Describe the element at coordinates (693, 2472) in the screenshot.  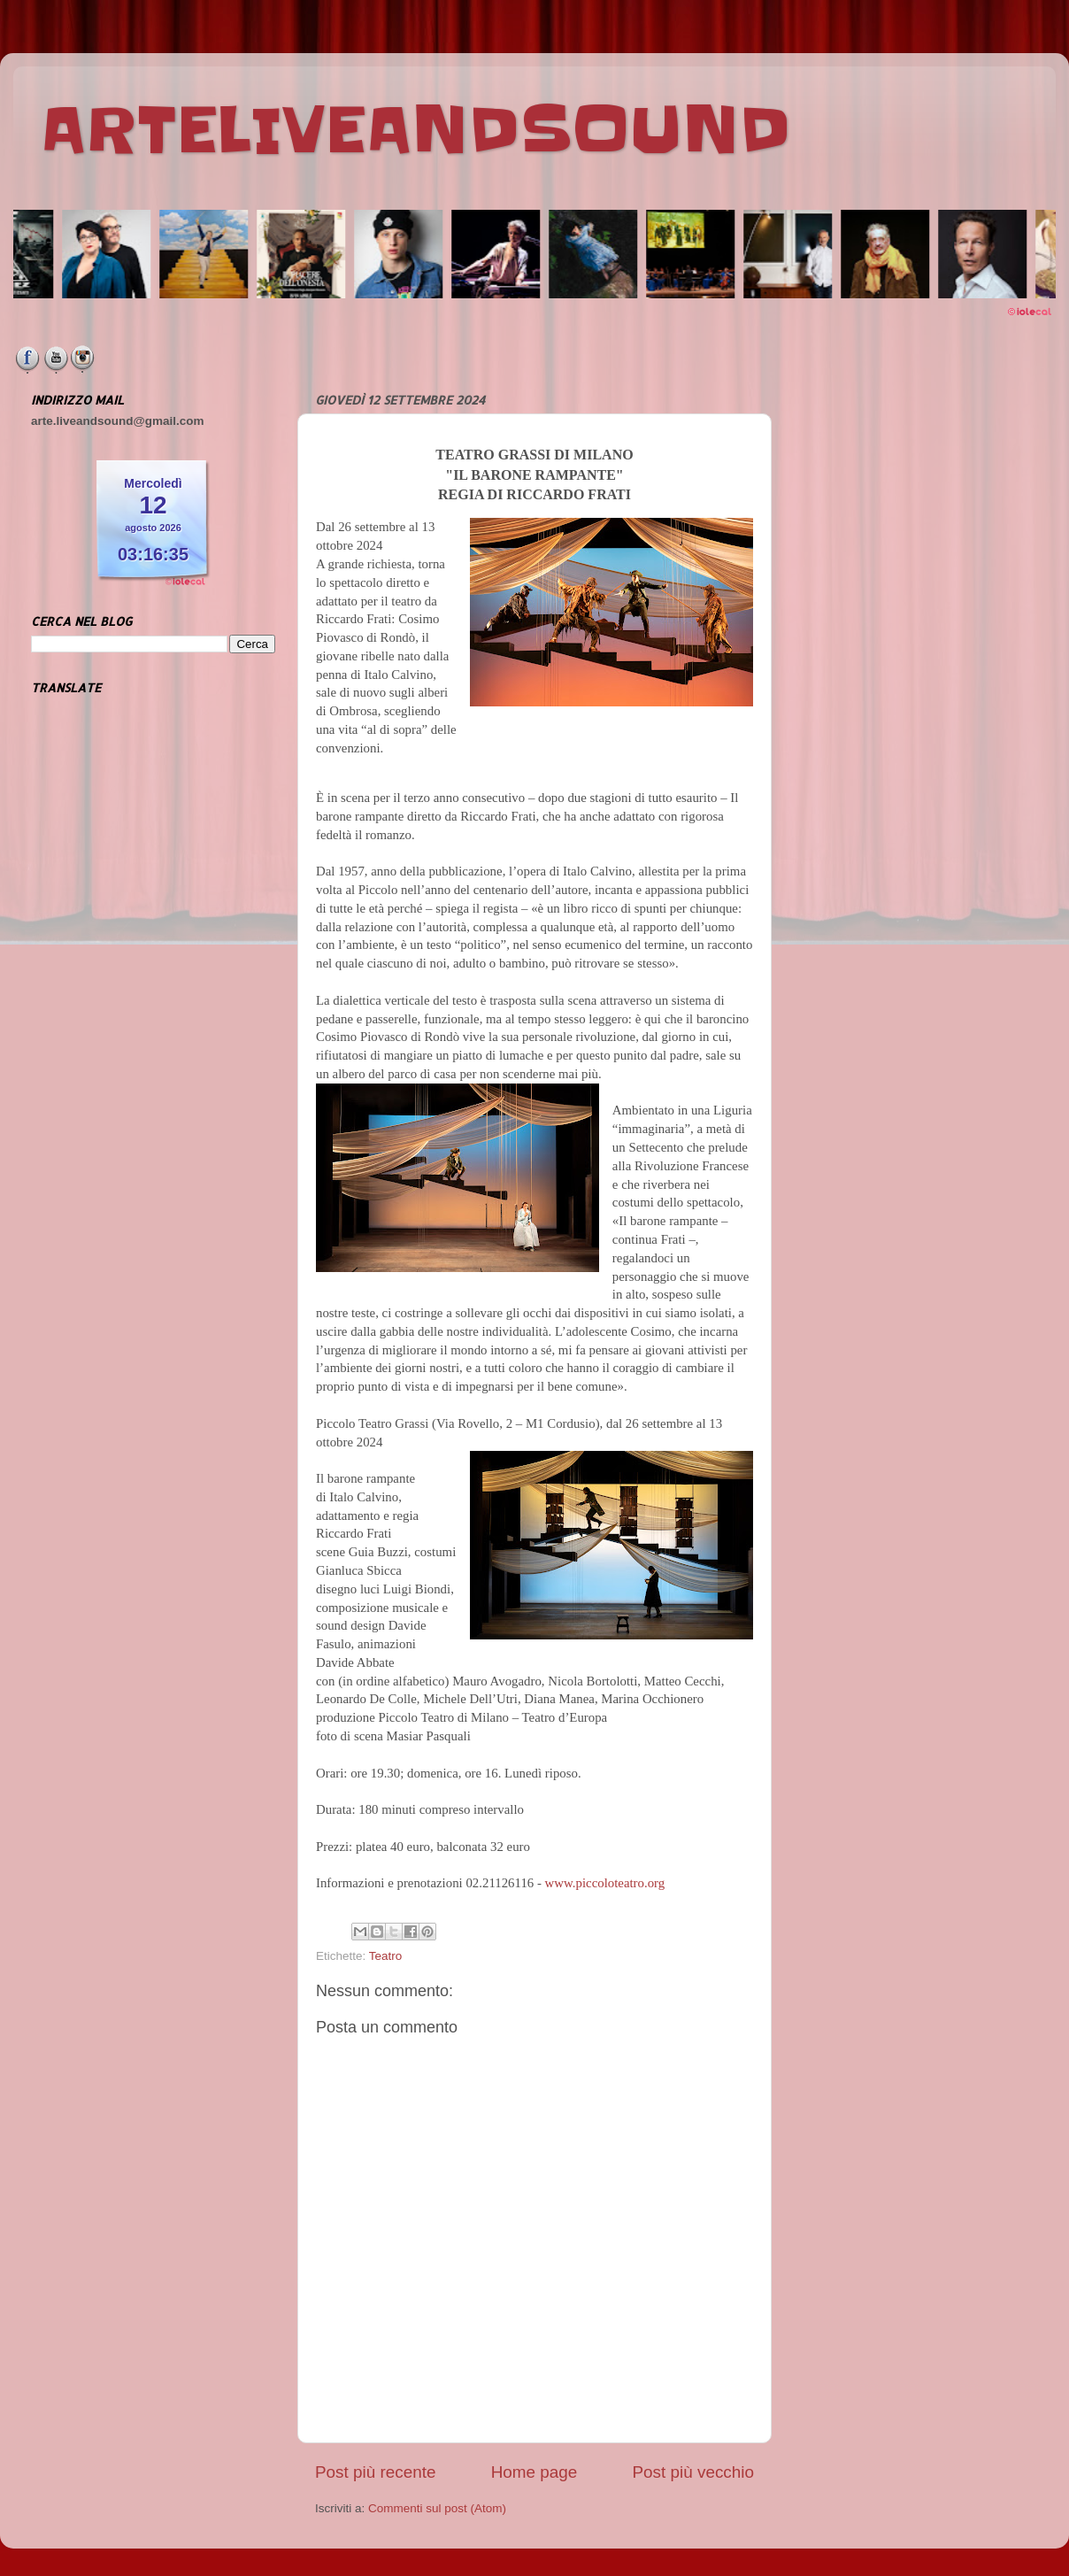
I see `Post più vecchio` at that location.